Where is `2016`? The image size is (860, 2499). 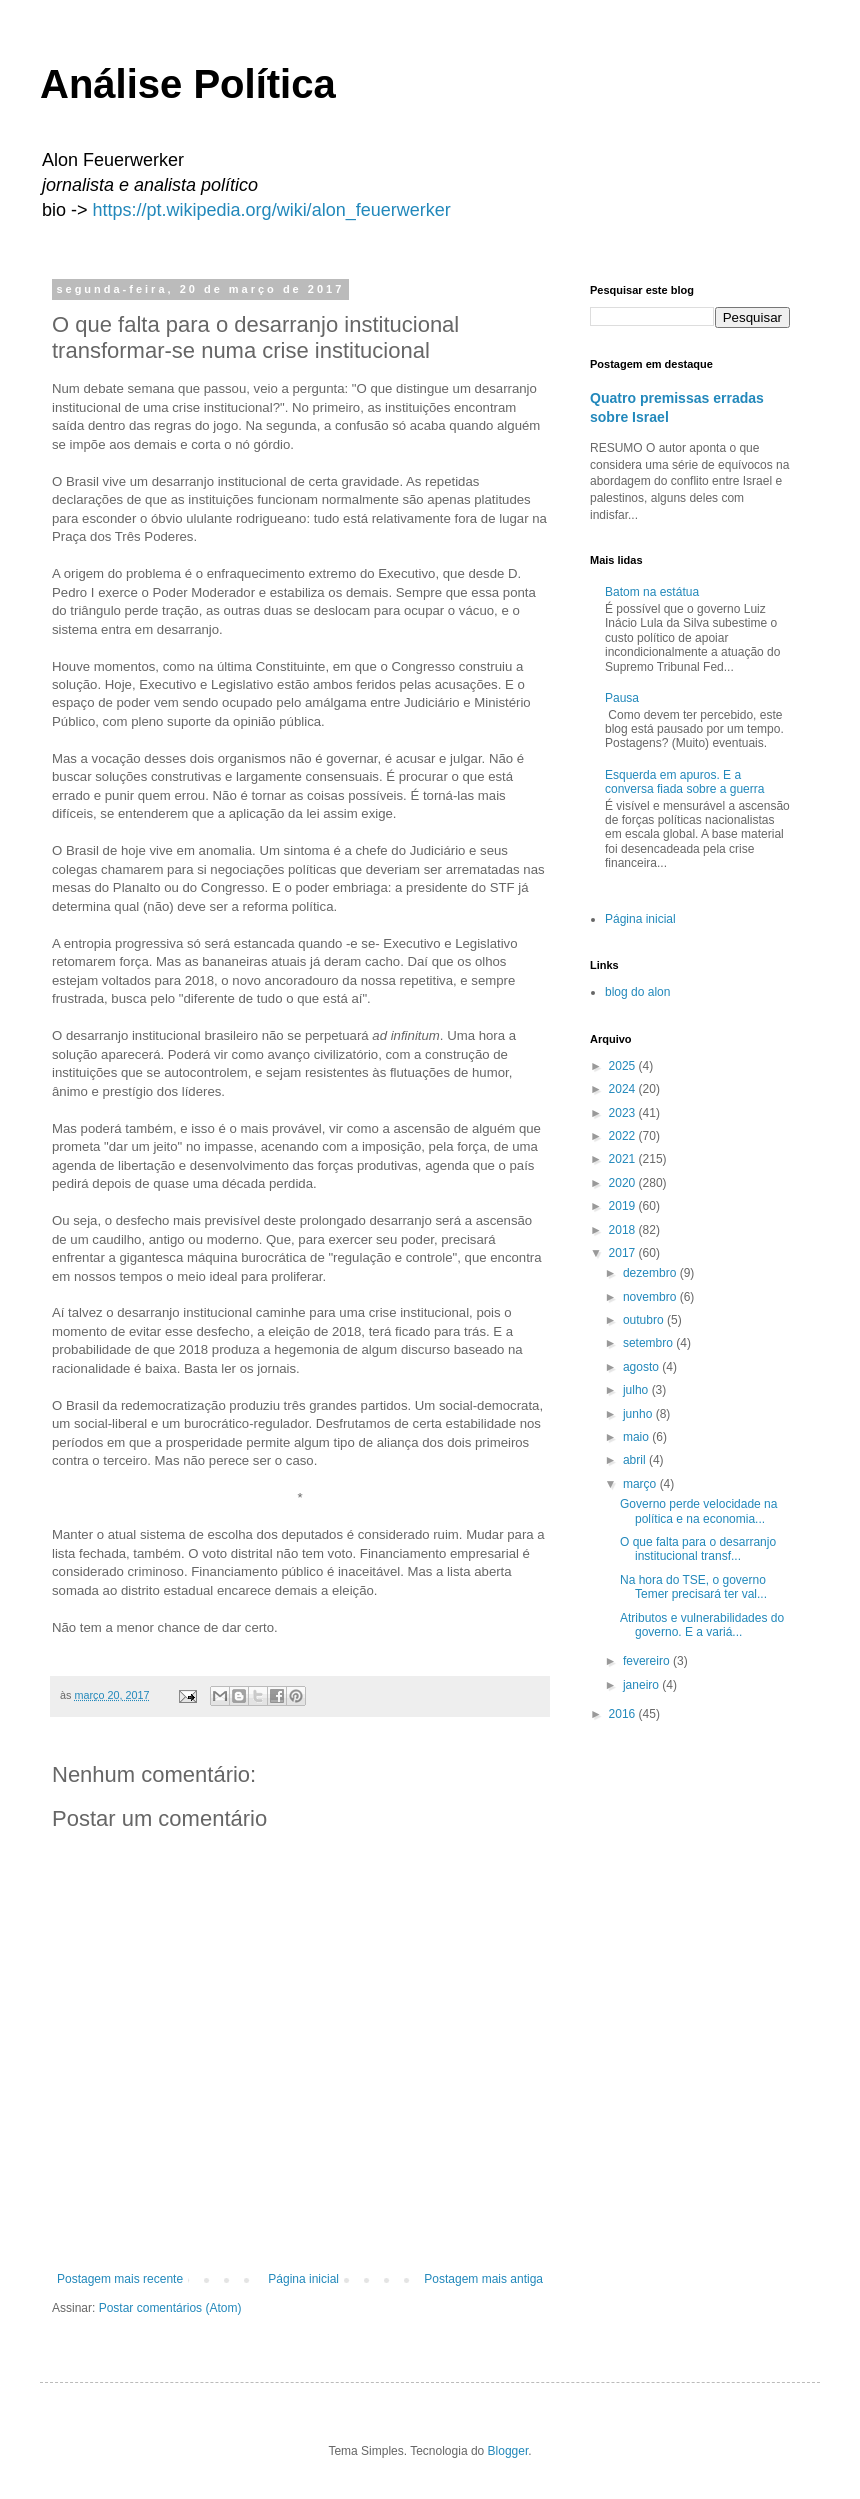
2016 is located at coordinates (624, 1714).